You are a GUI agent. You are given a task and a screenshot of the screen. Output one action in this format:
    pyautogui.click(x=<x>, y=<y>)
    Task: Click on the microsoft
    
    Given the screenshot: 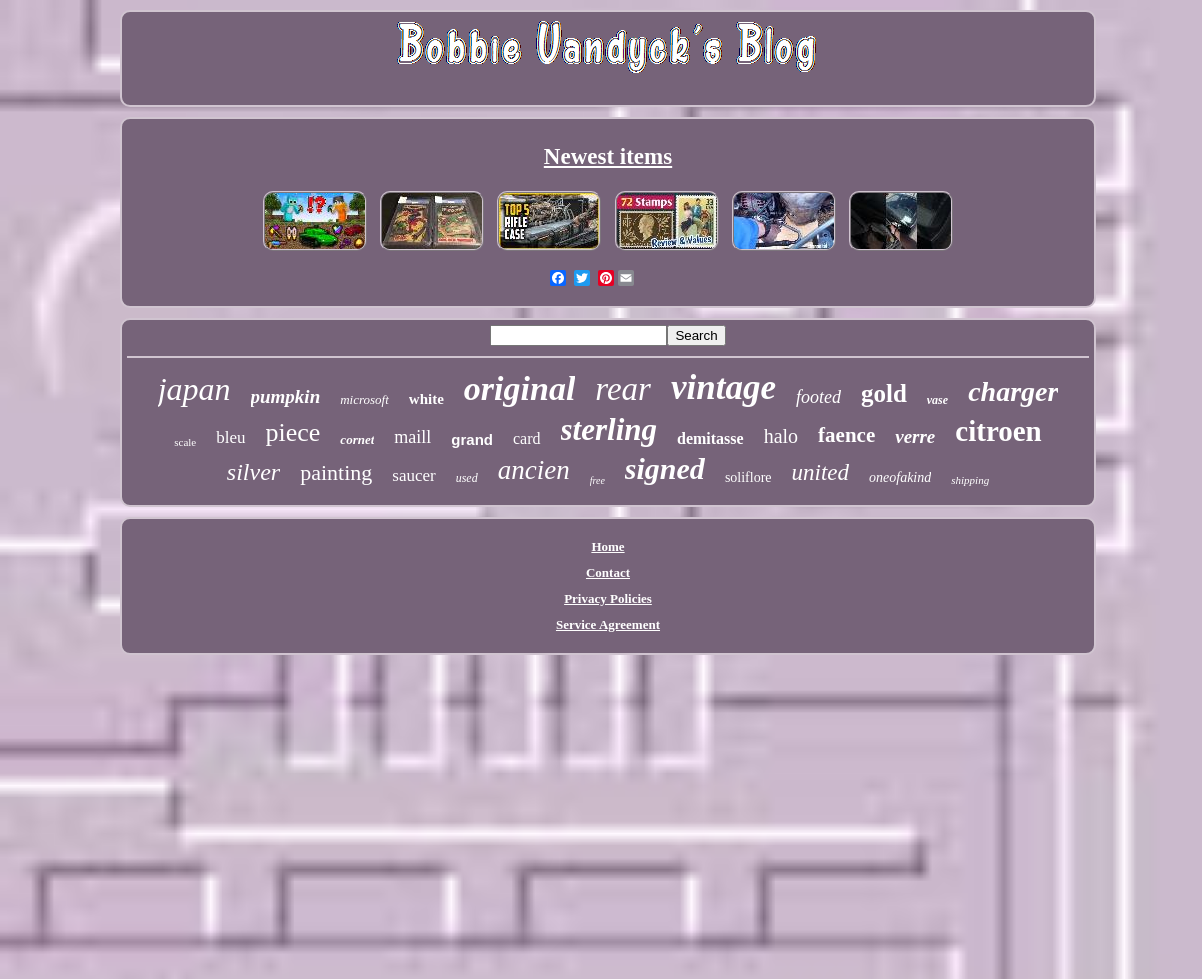 What is the action you would take?
    pyautogui.click(x=364, y=399)
    